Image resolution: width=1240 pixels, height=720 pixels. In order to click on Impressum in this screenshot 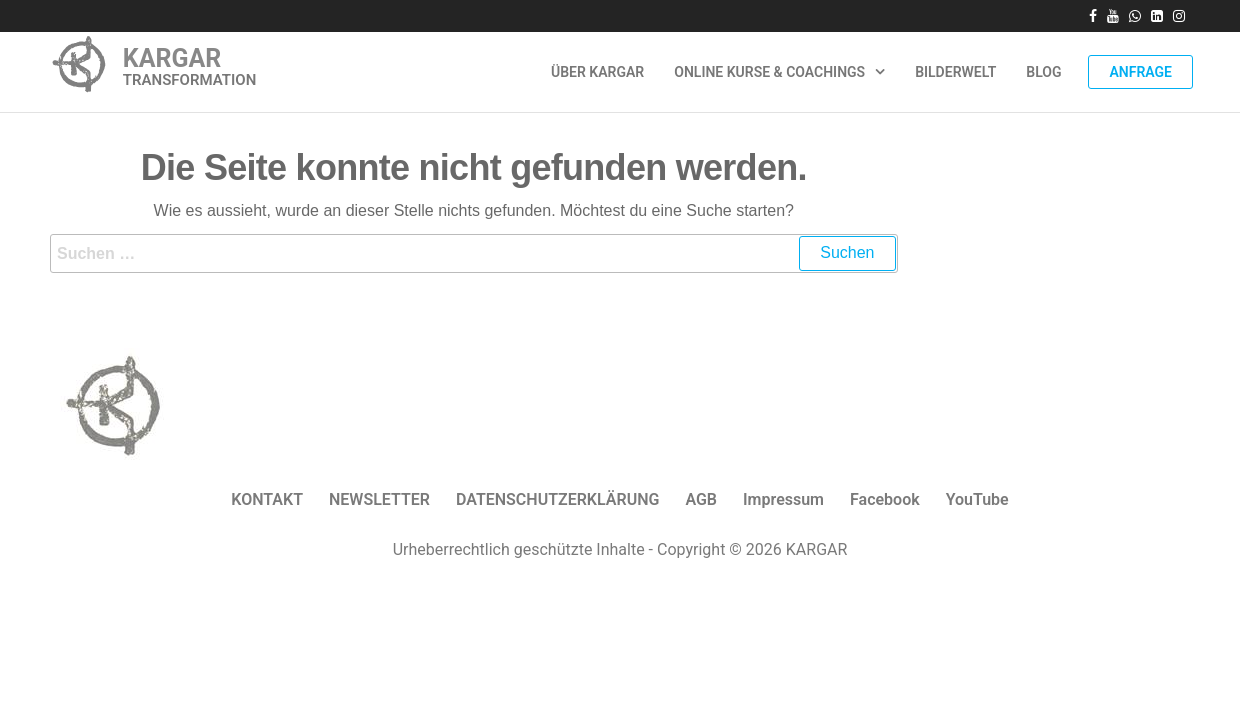, I will do `click(783, 499)`.